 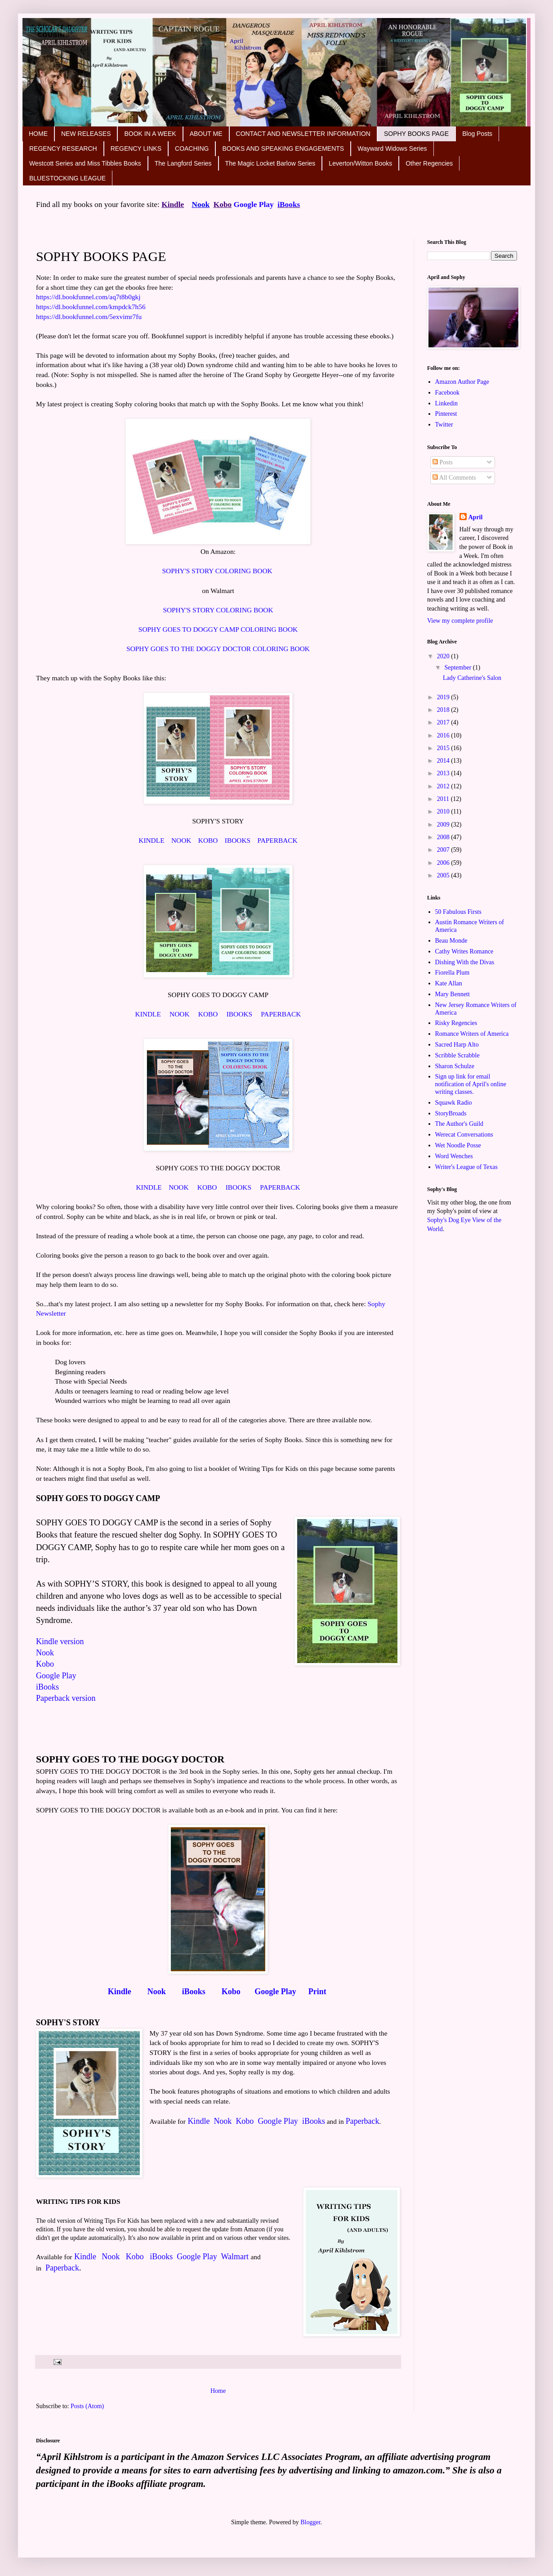 What do you see at coordinates (277, 840) in the screenshot?
I see `PAPERBACK` at bounding box center [277, 840].